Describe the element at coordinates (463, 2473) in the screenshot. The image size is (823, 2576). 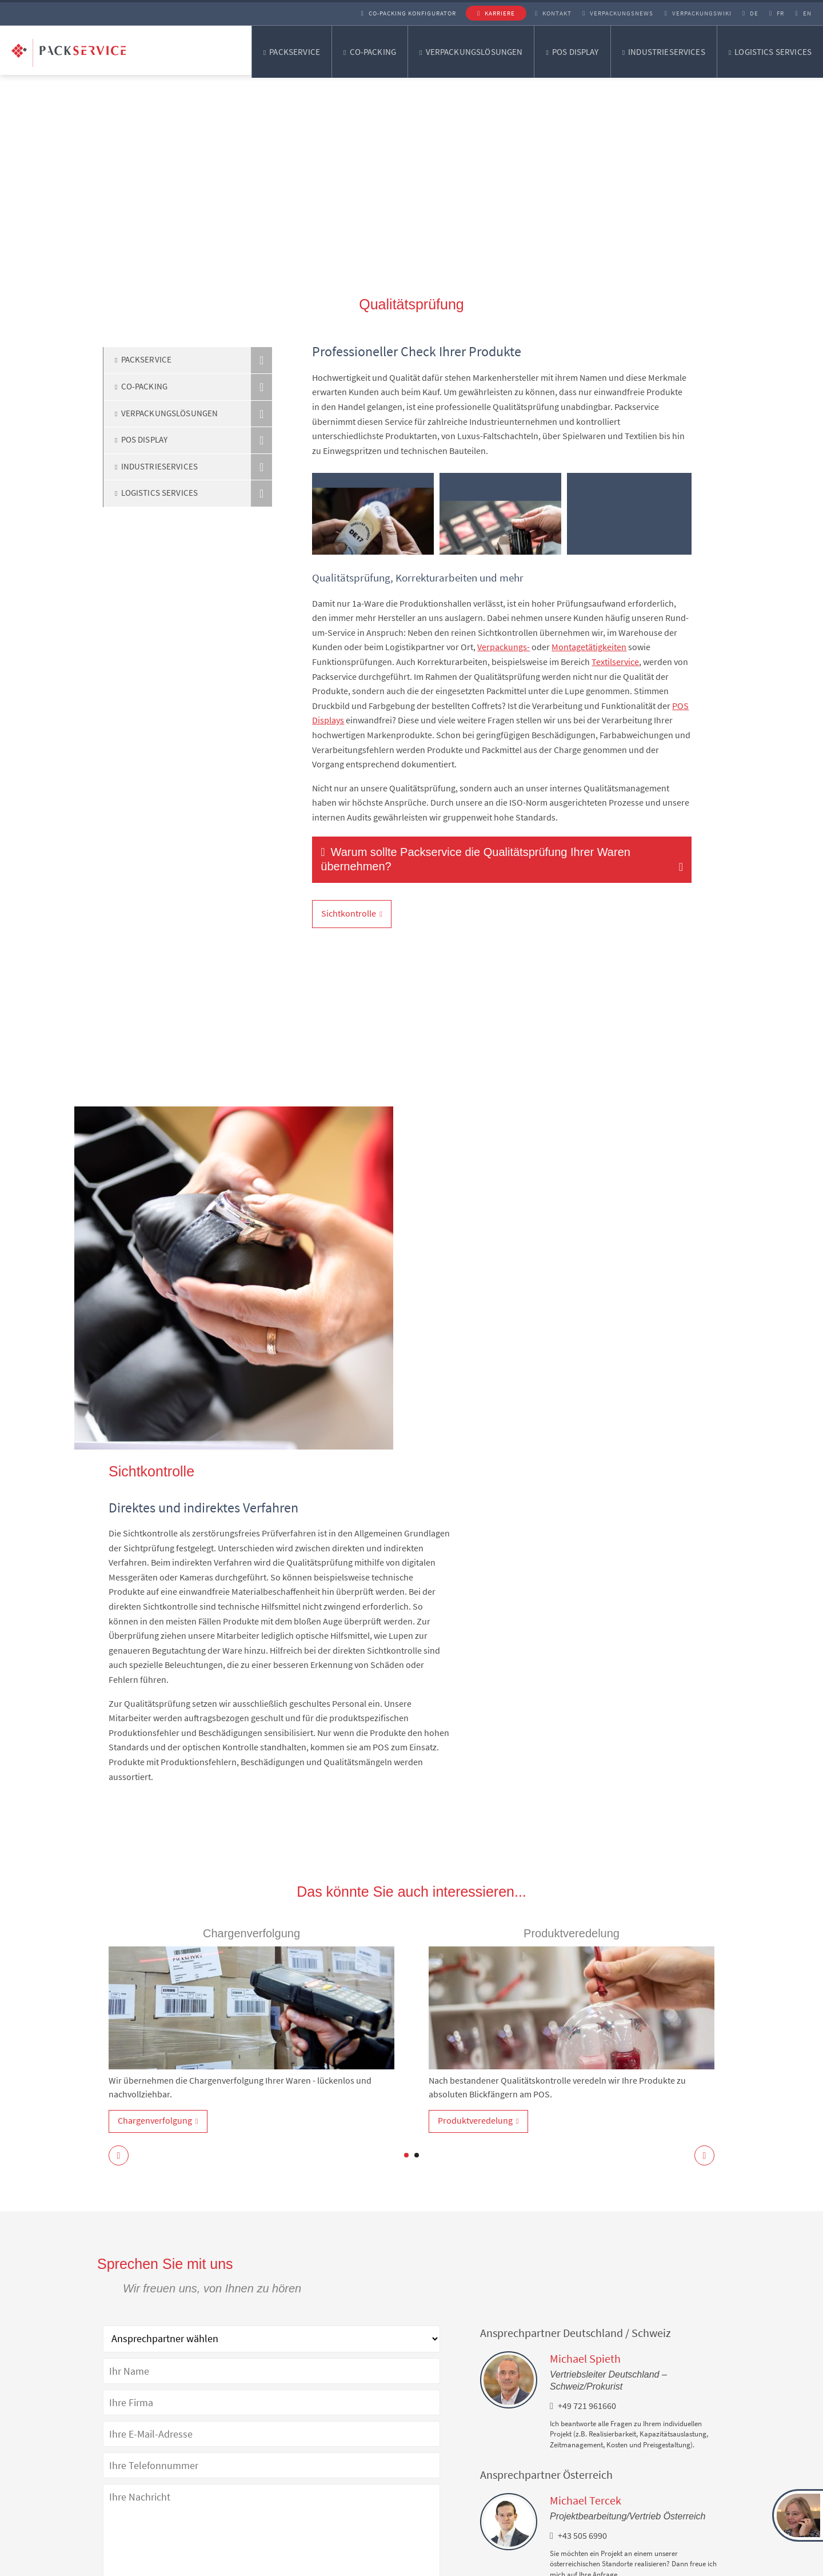
I see `Instagram` at that location.